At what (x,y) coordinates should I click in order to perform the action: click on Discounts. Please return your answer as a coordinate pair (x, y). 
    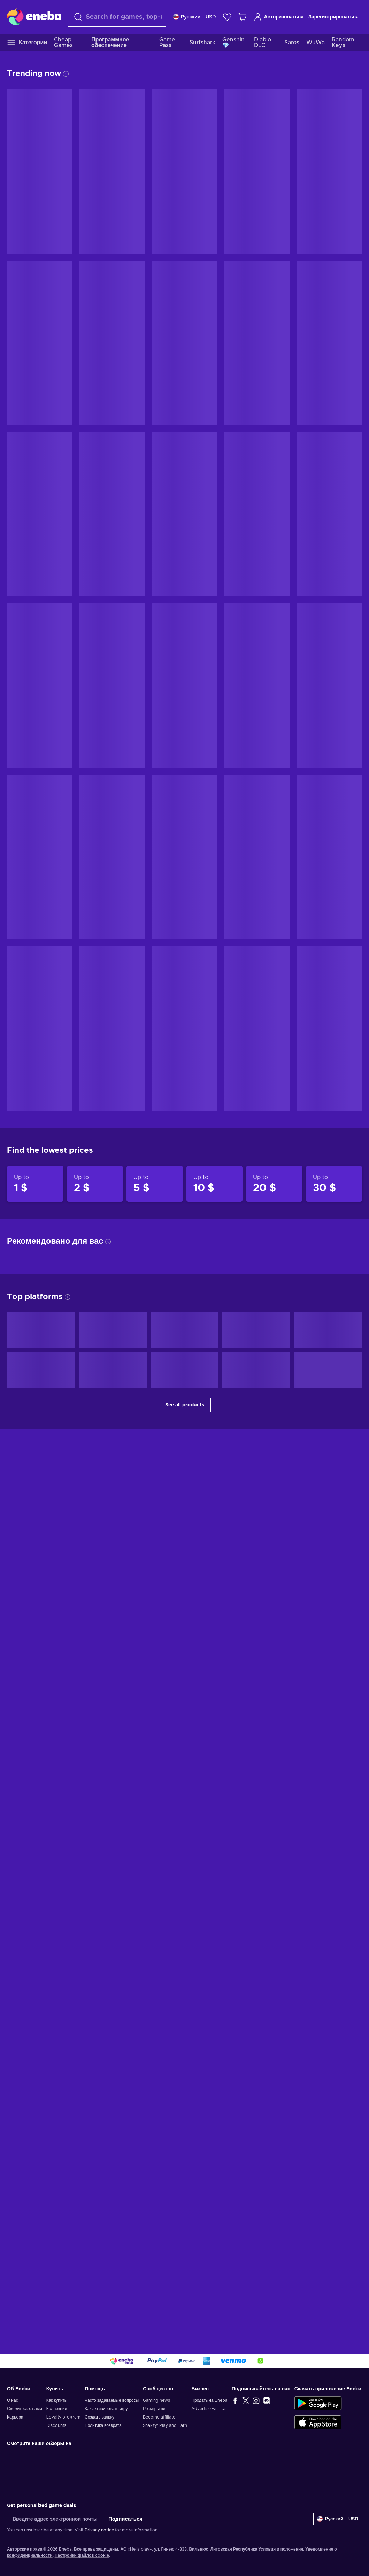
    Looking at the image, I should click on (56, 2425).